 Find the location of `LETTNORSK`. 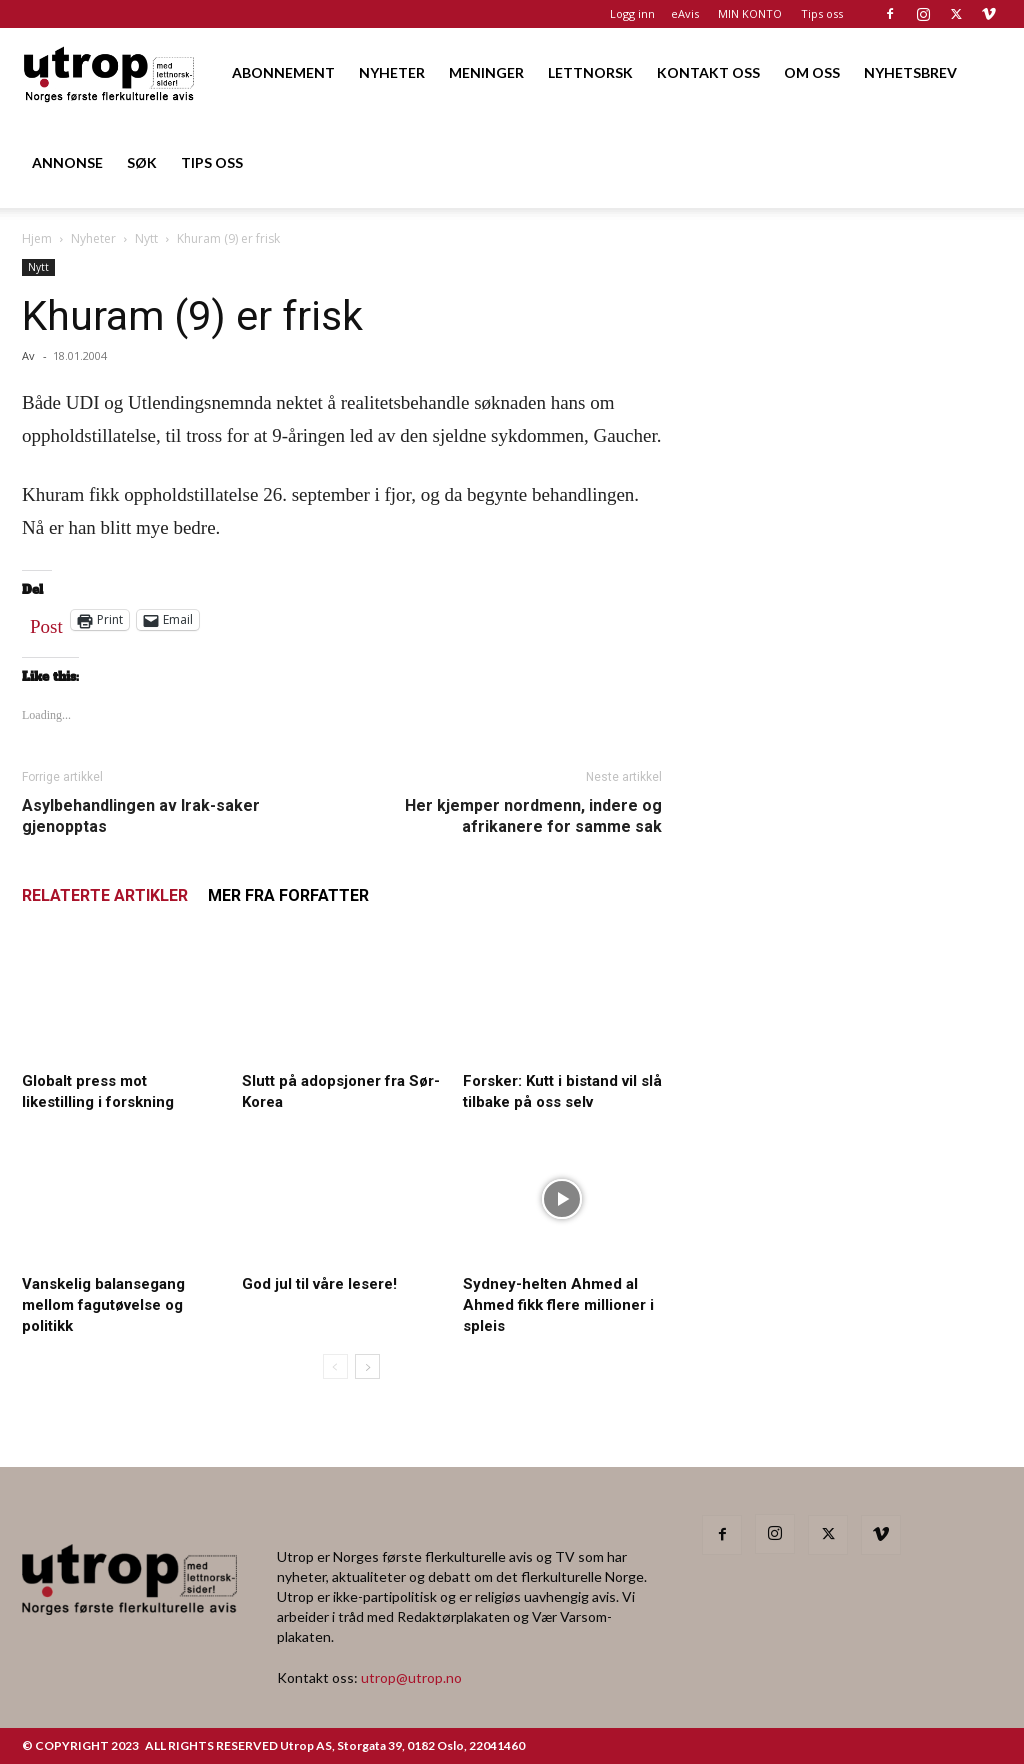

LETTNORSK is located at coordinates (590, 72).